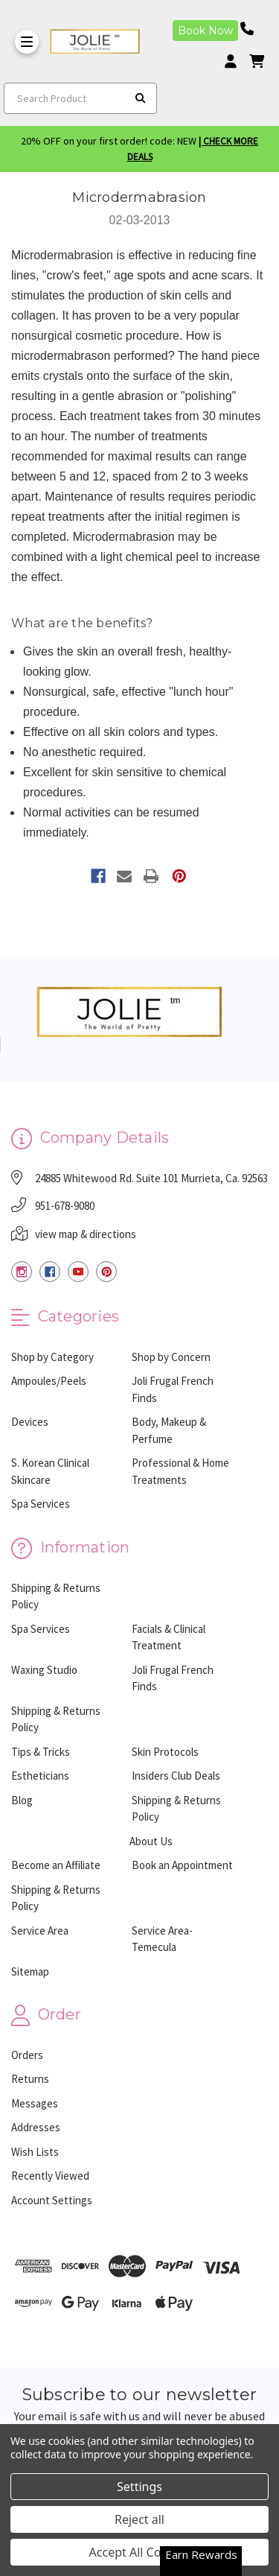 The height and width of the screenshot is (2576, 279). Describe the element at coordinates (50, 2176) in the screenshot. I see `Recently Viewed` at that location.